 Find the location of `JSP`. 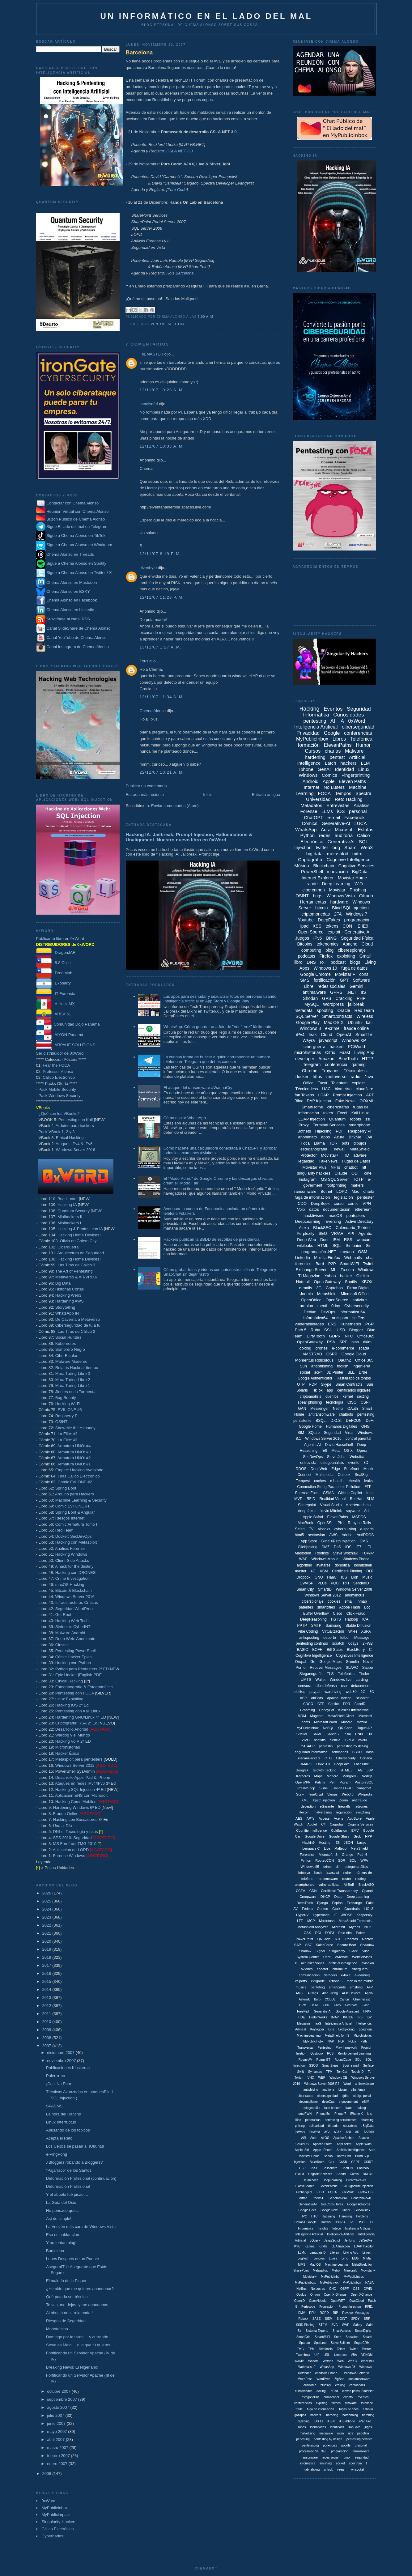

JSP is located at coordinates (370, 1770).